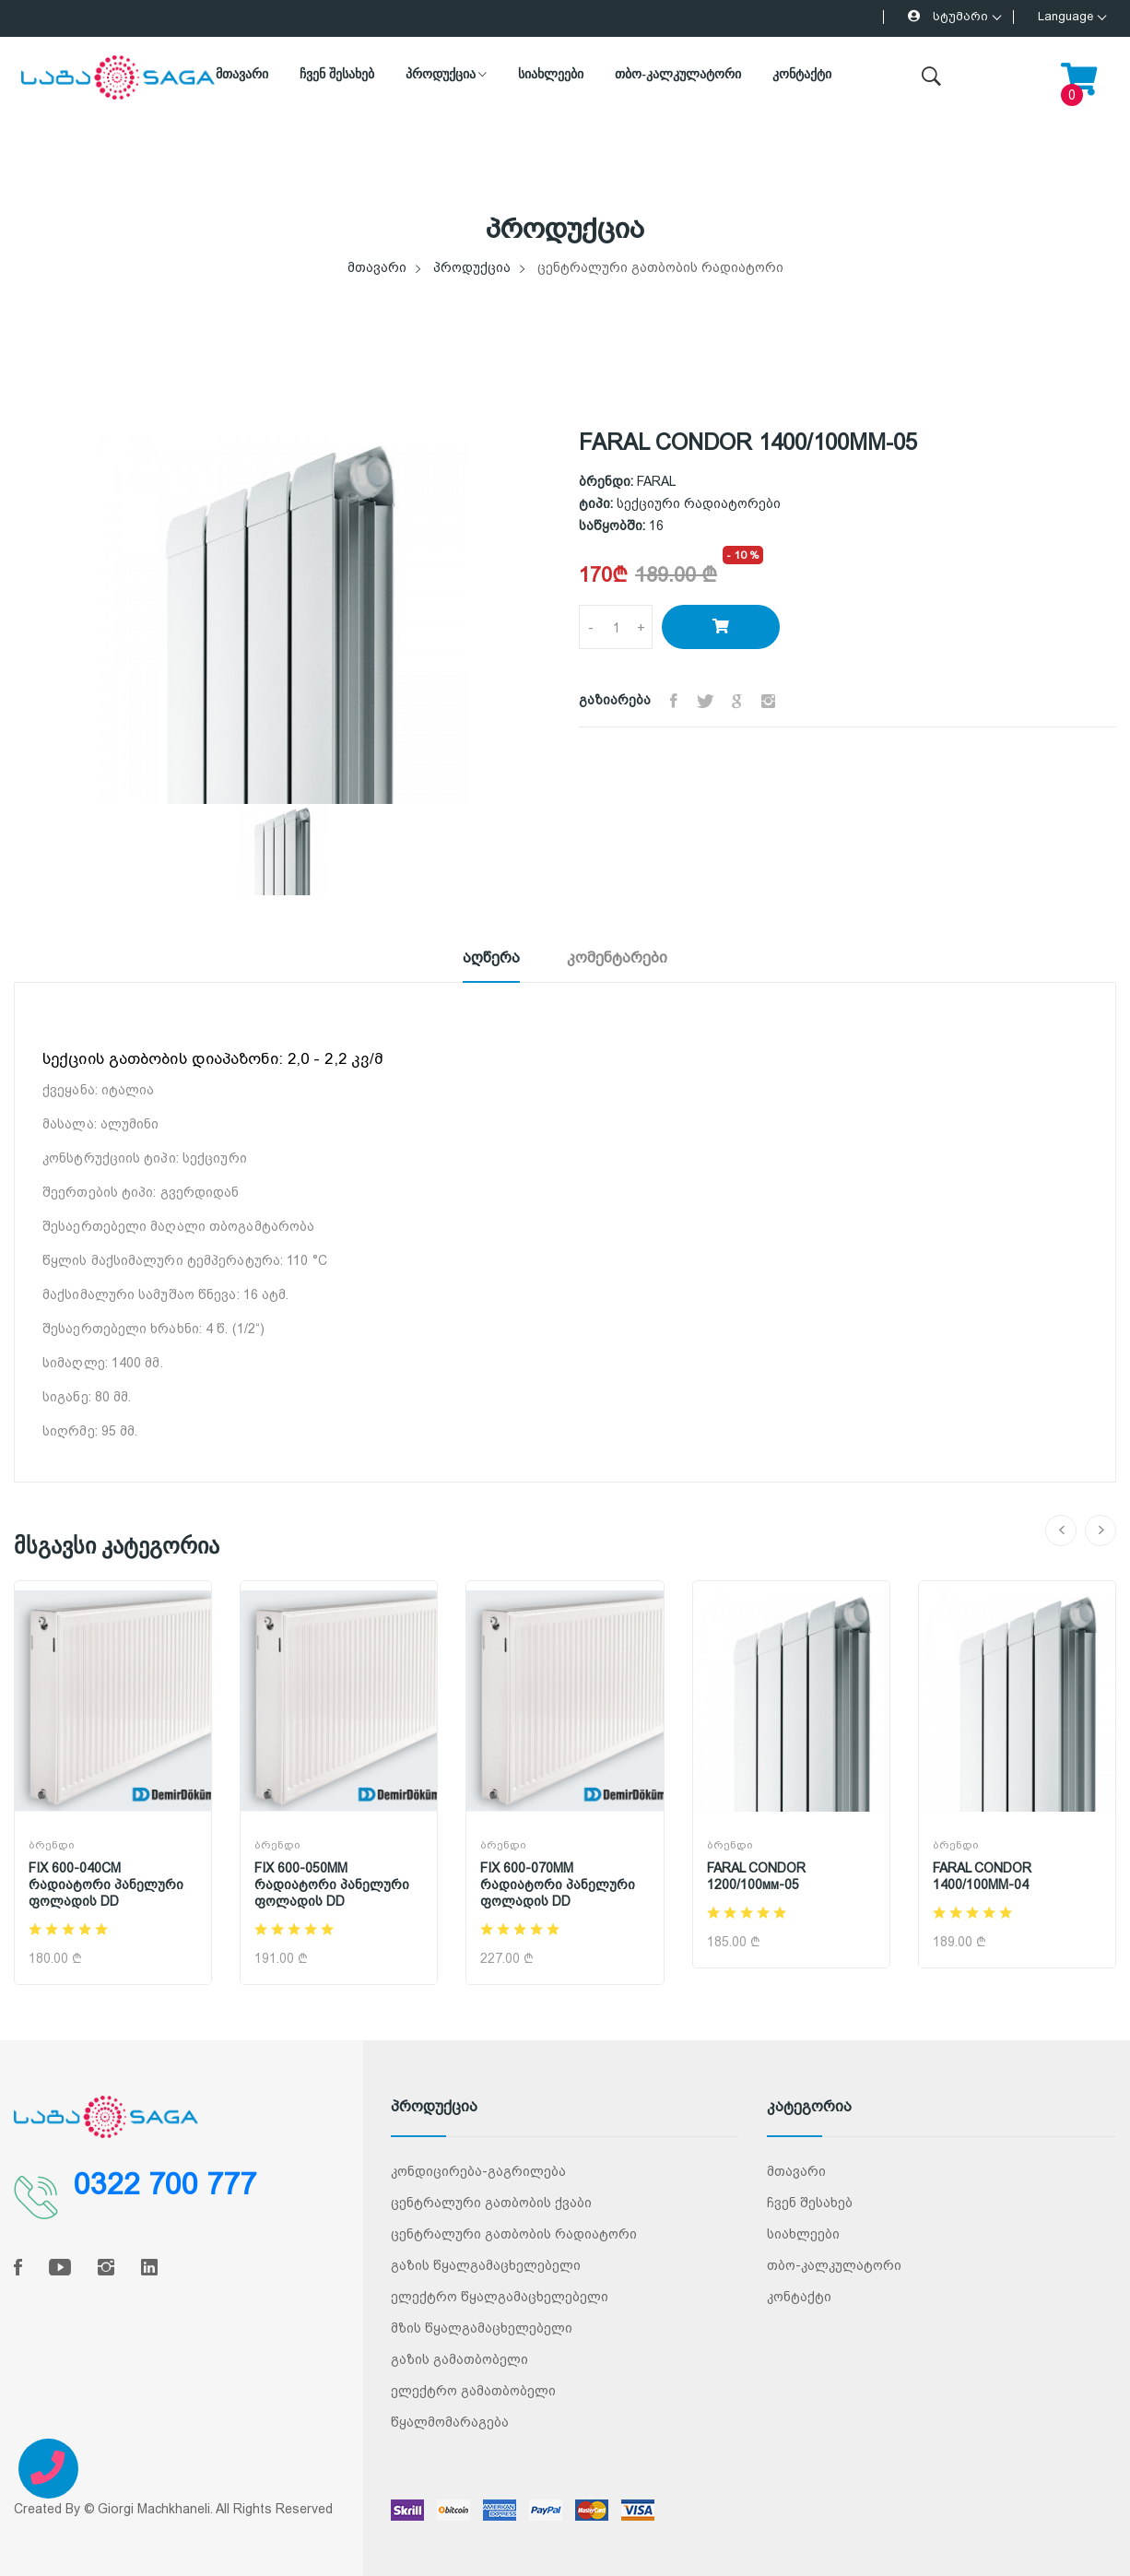 The width and height of the screenshot is (1130, 2576). I want to click on კონტაქტი, so click(801, 74).